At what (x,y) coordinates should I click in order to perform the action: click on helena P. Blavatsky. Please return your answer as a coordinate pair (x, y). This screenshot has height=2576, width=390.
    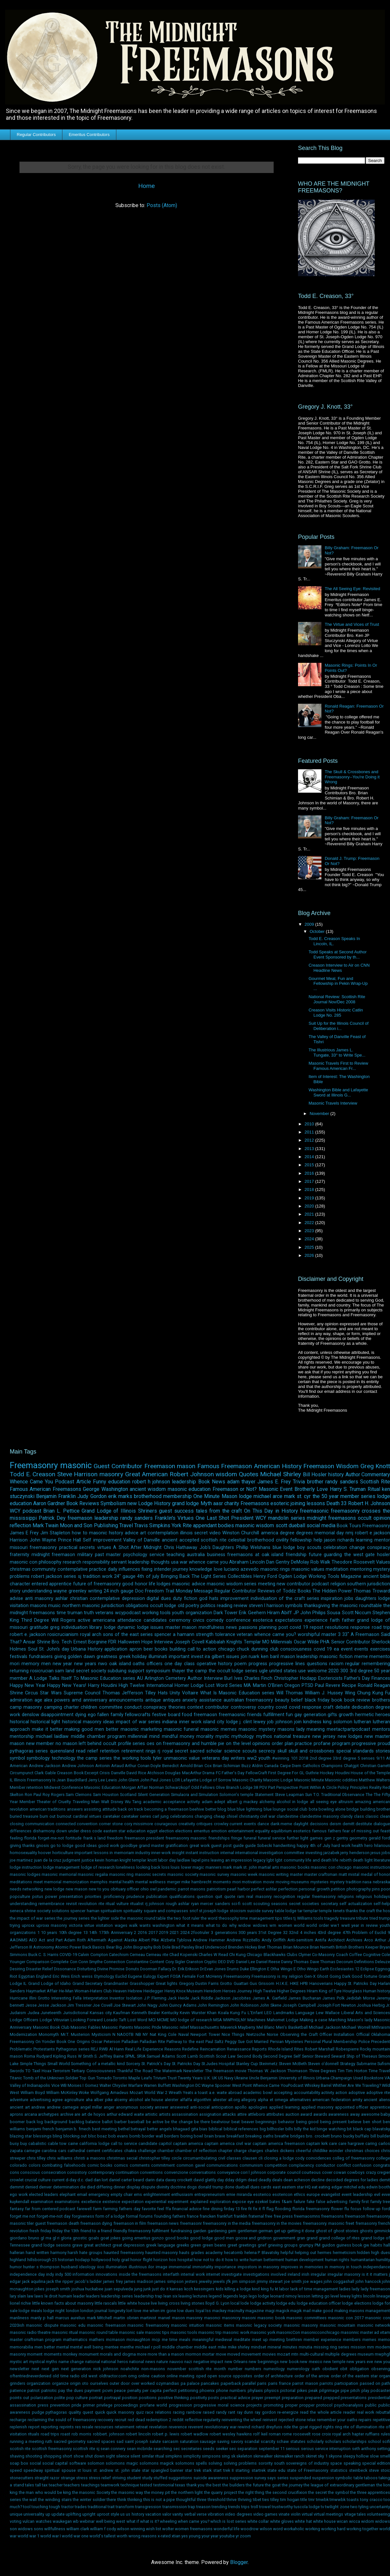
    Looking at the image, I should click on (262, 2252).